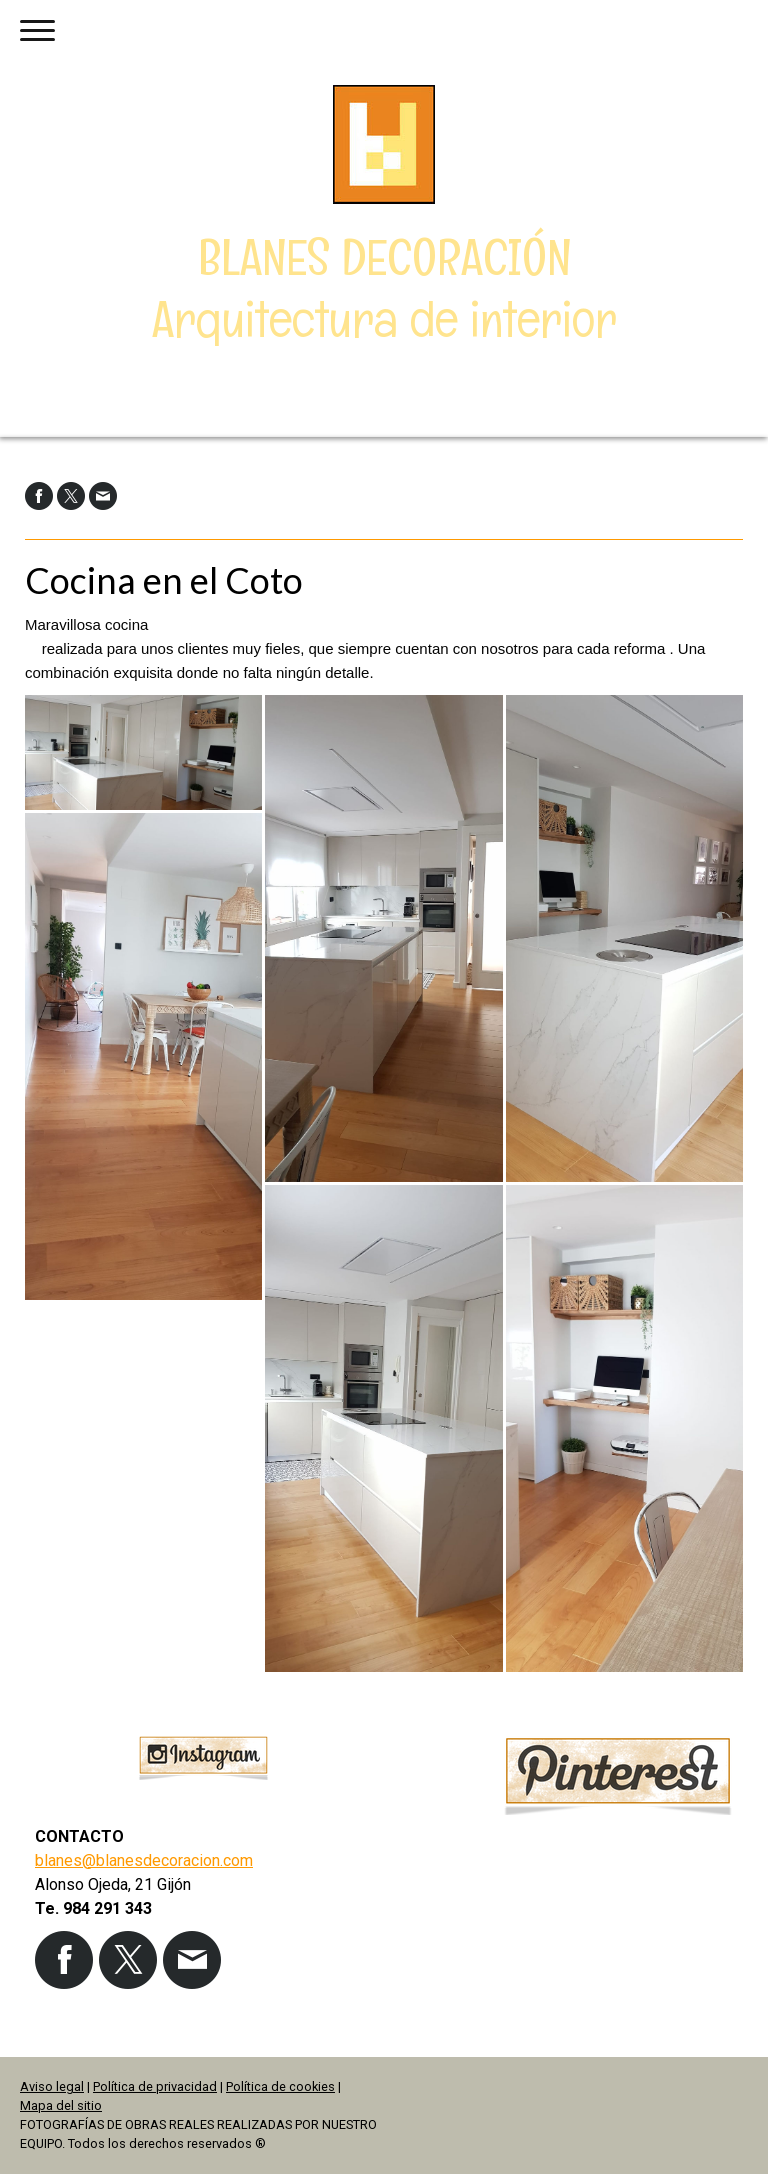  Describe the element at coordinates (280, 2086) in the screenshot. I see `Política de cookies` at that location.